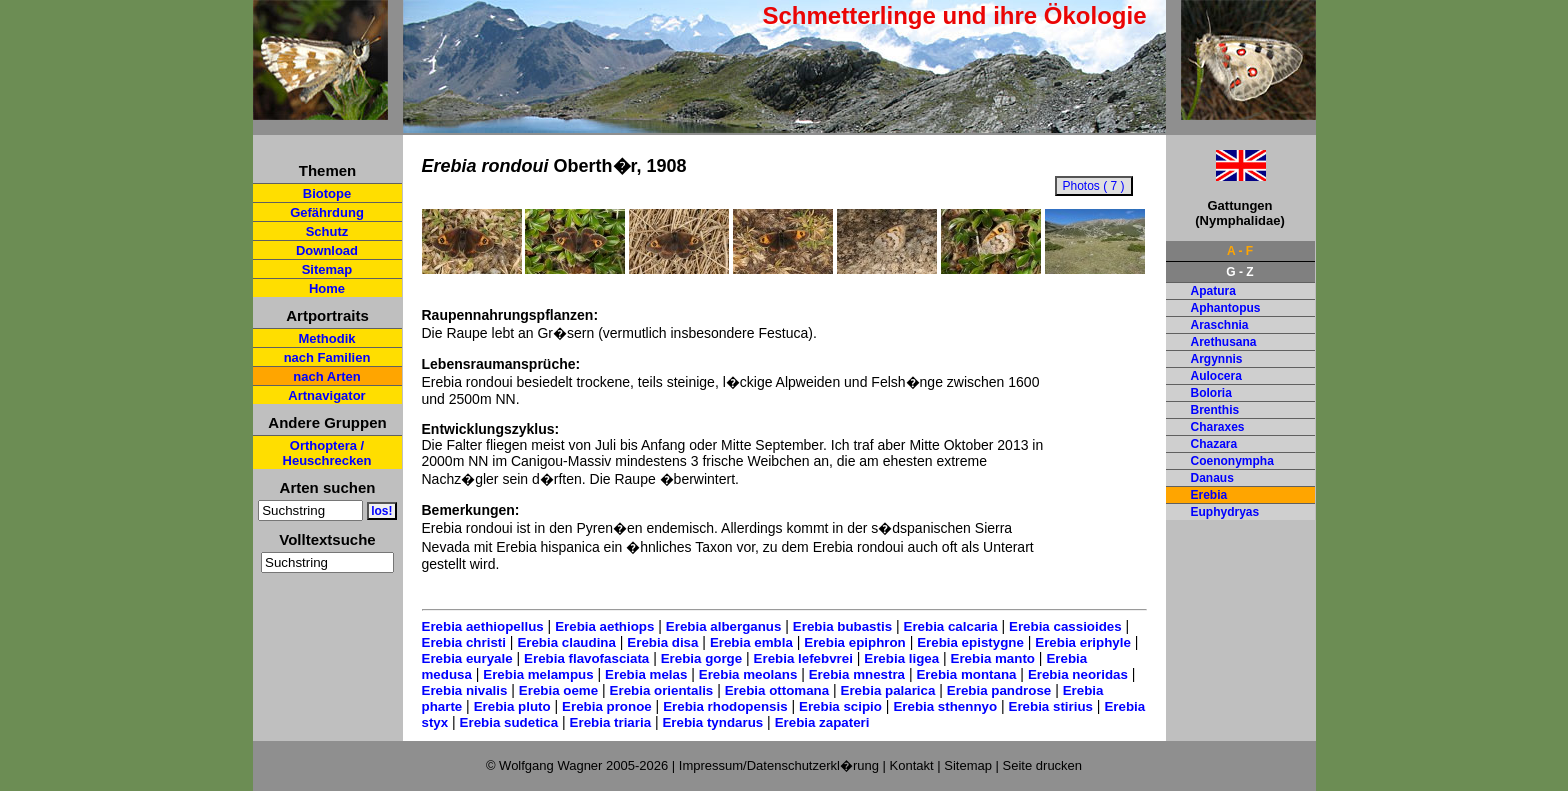  What do you see at coordinates (854, 642) in the screenshot?
I see `Erebia epiphron` at bounding box center [854, 642].